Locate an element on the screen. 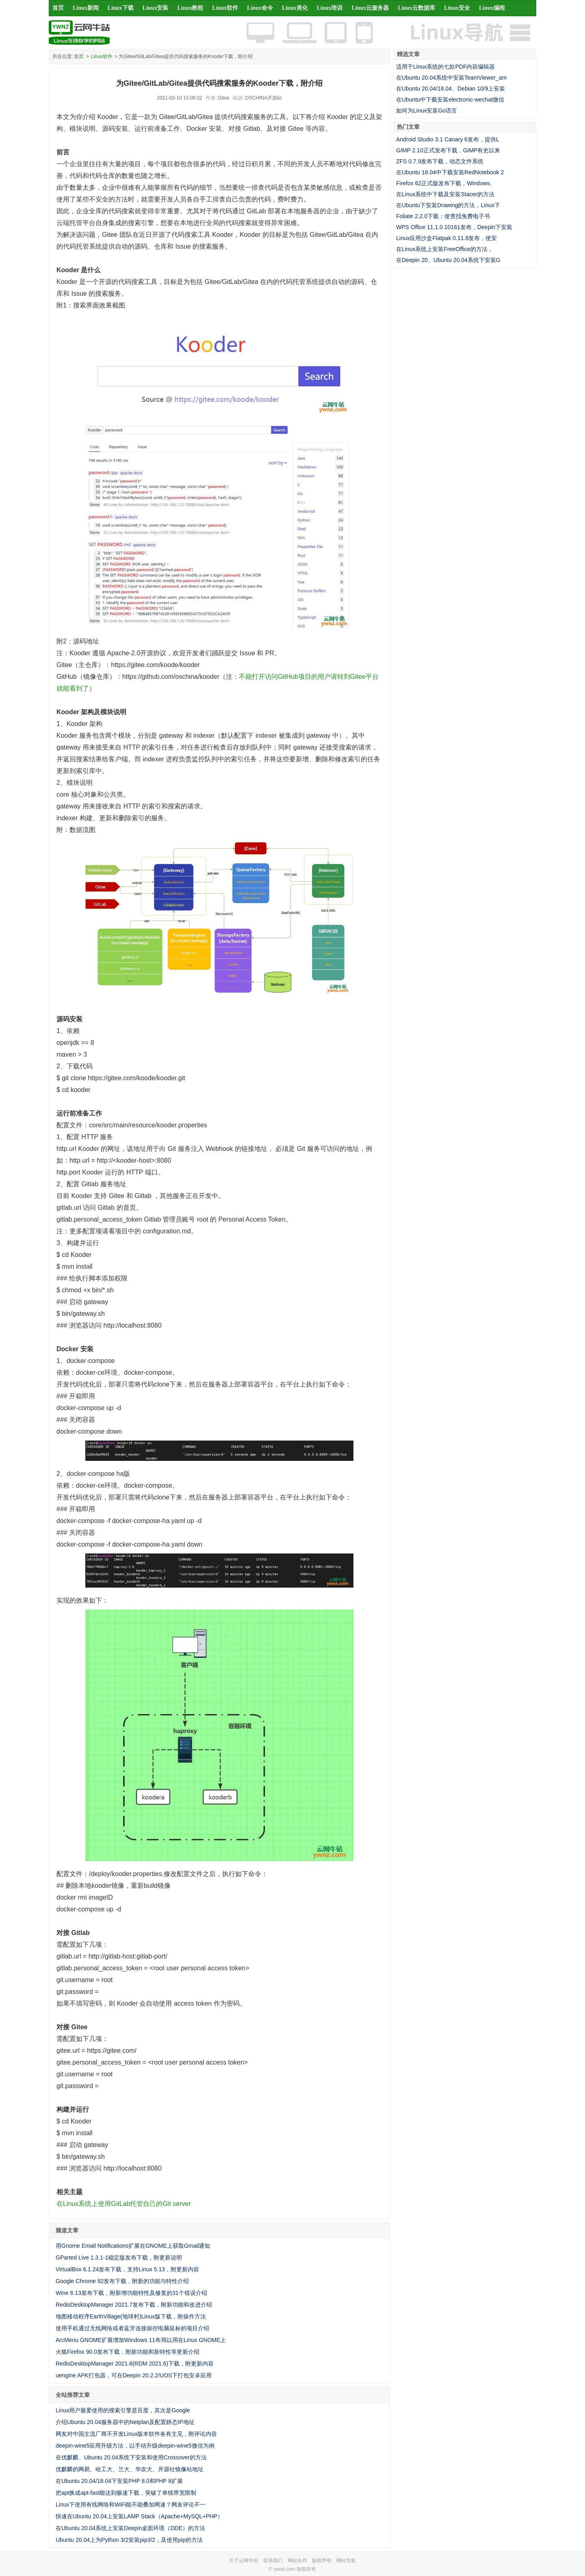 This screenshot has height=2576, width=585. Wine 6.13发布下载，附新增功能特性及修复的31个错误介绍 is located at coordinates (131, 2293).